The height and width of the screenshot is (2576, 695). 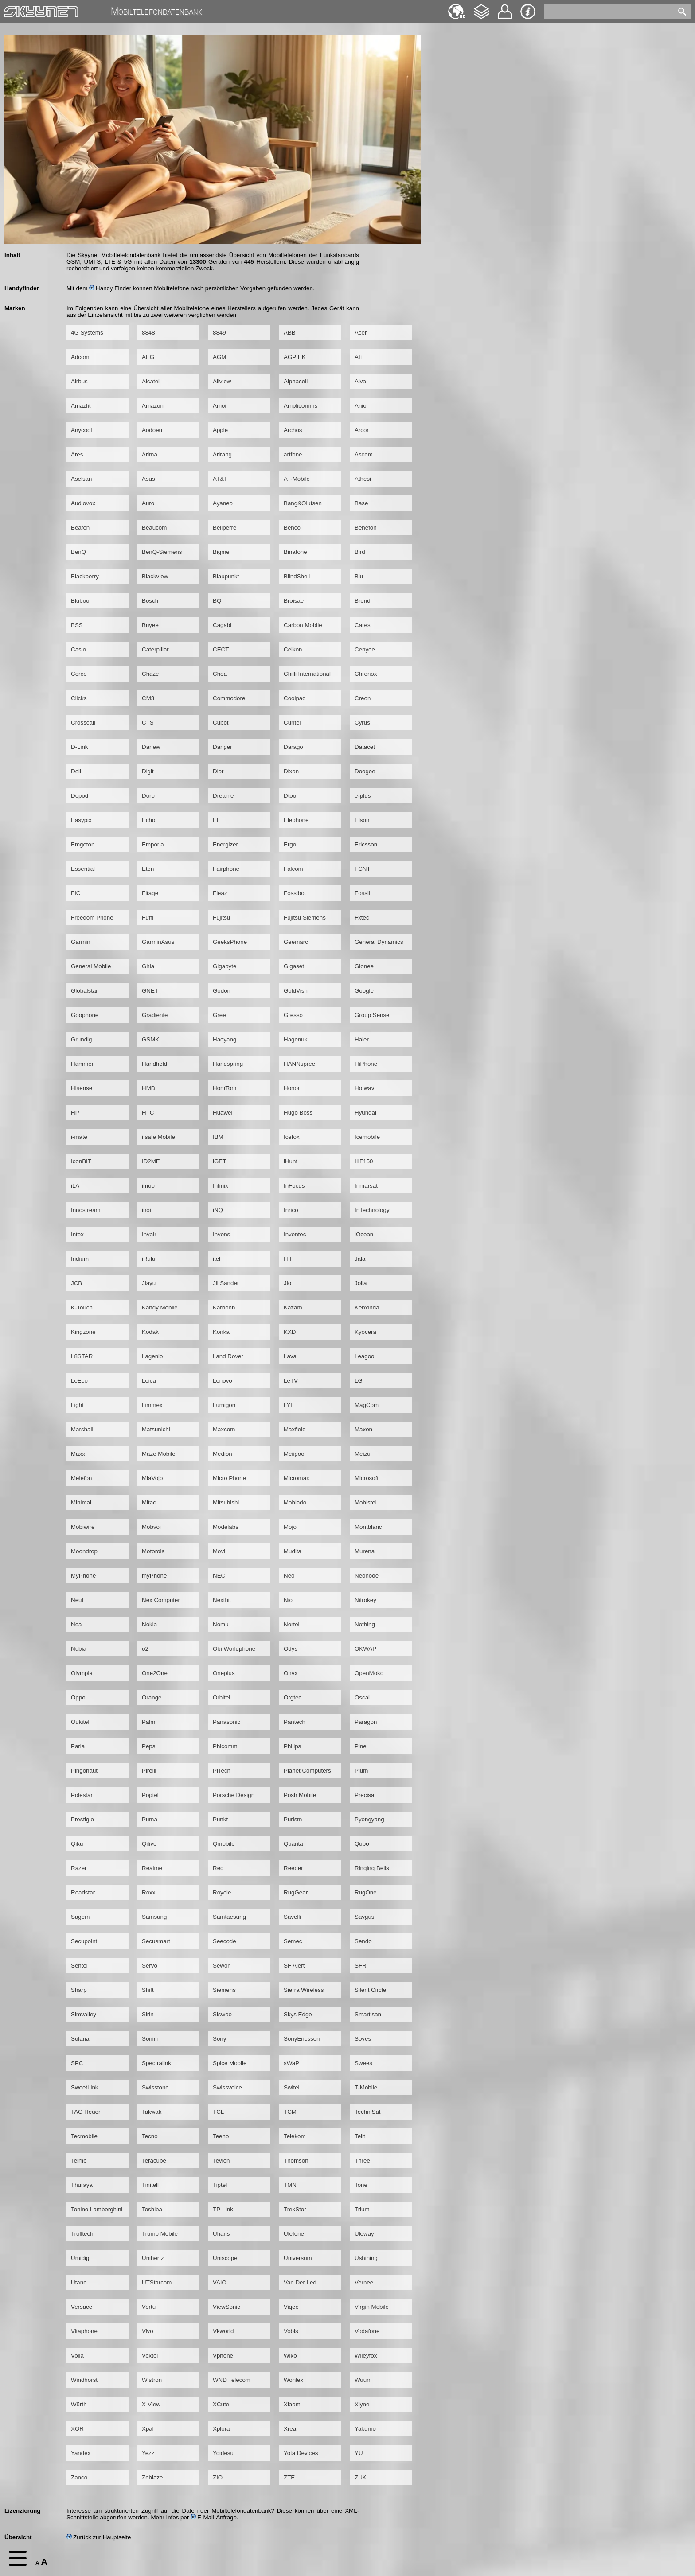 I want to click on BenQ-Siemens, so click(x=162, y=552).